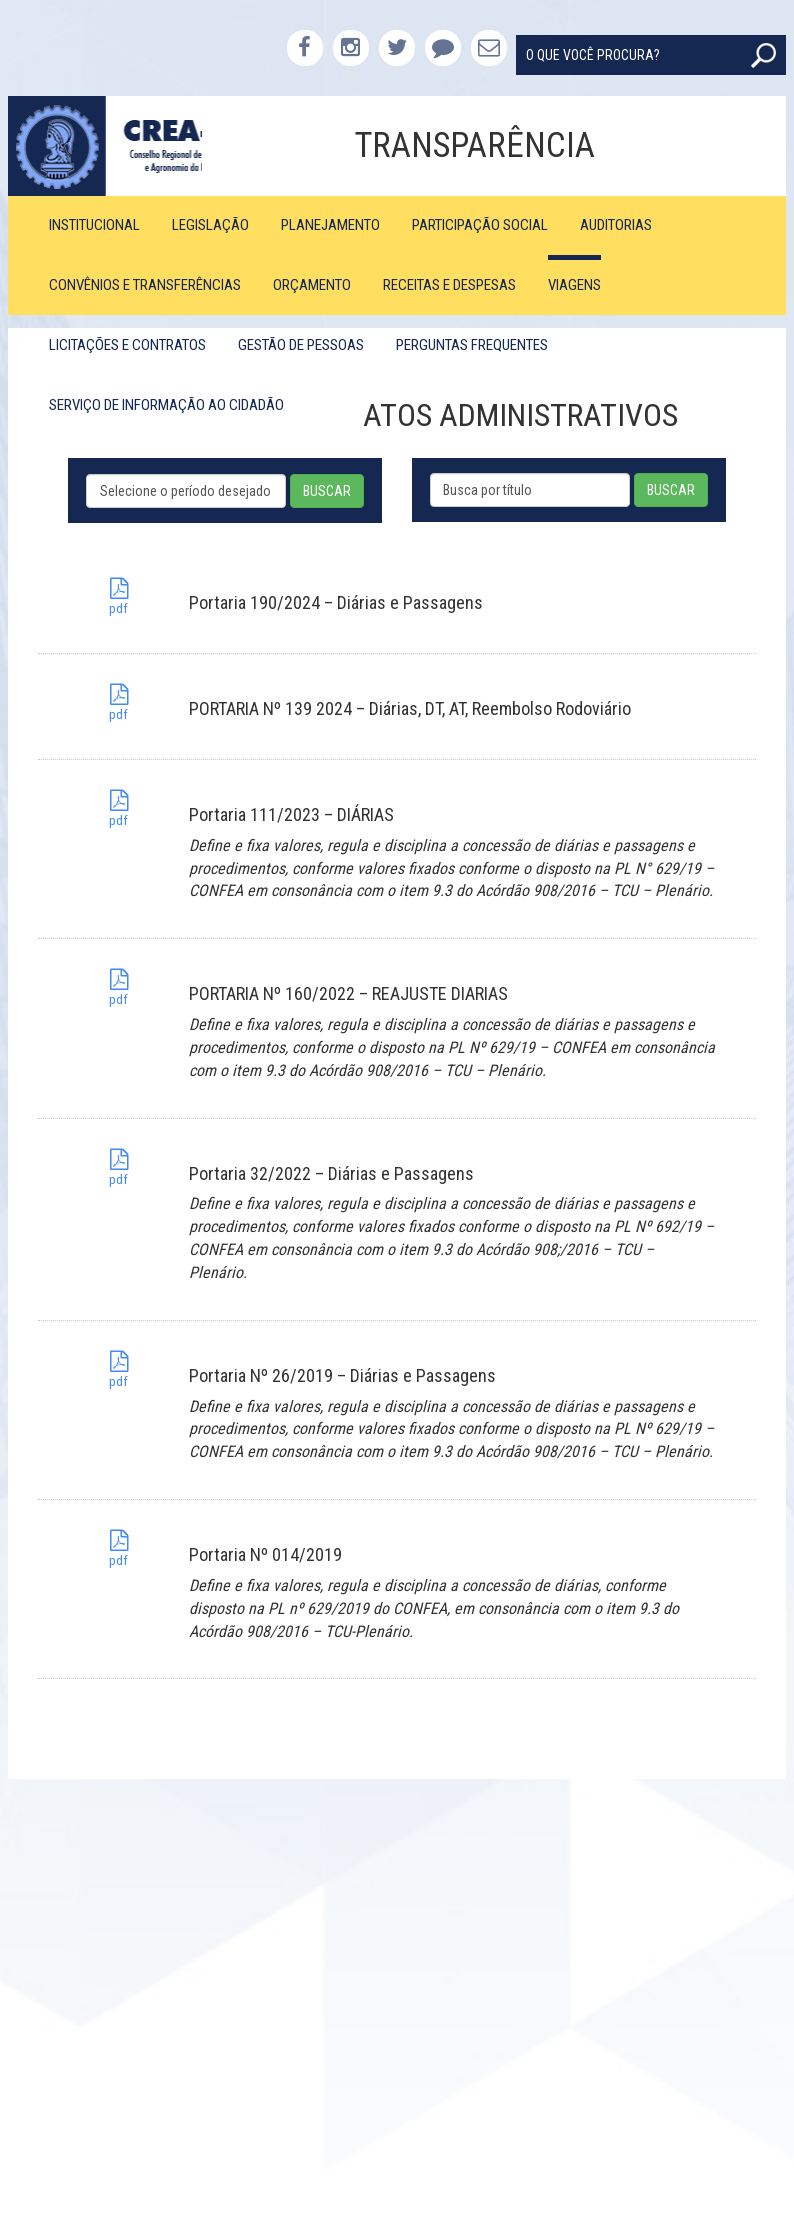  What do you see at coordinates (105, 146) in the screenshot?
I see `CREA-PB` at bounding box center [105, 146].